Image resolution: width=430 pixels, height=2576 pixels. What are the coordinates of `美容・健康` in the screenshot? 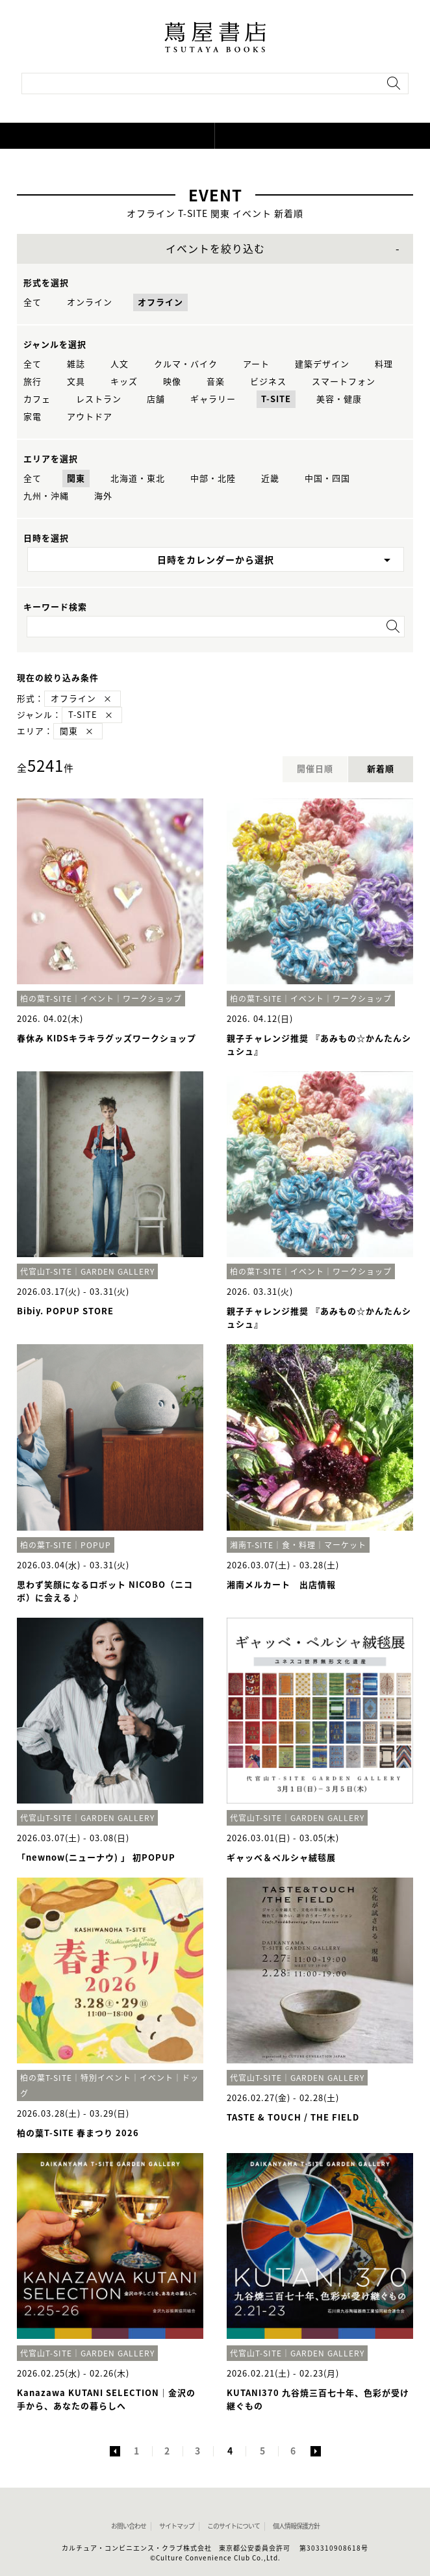 It's located at (339, 399).